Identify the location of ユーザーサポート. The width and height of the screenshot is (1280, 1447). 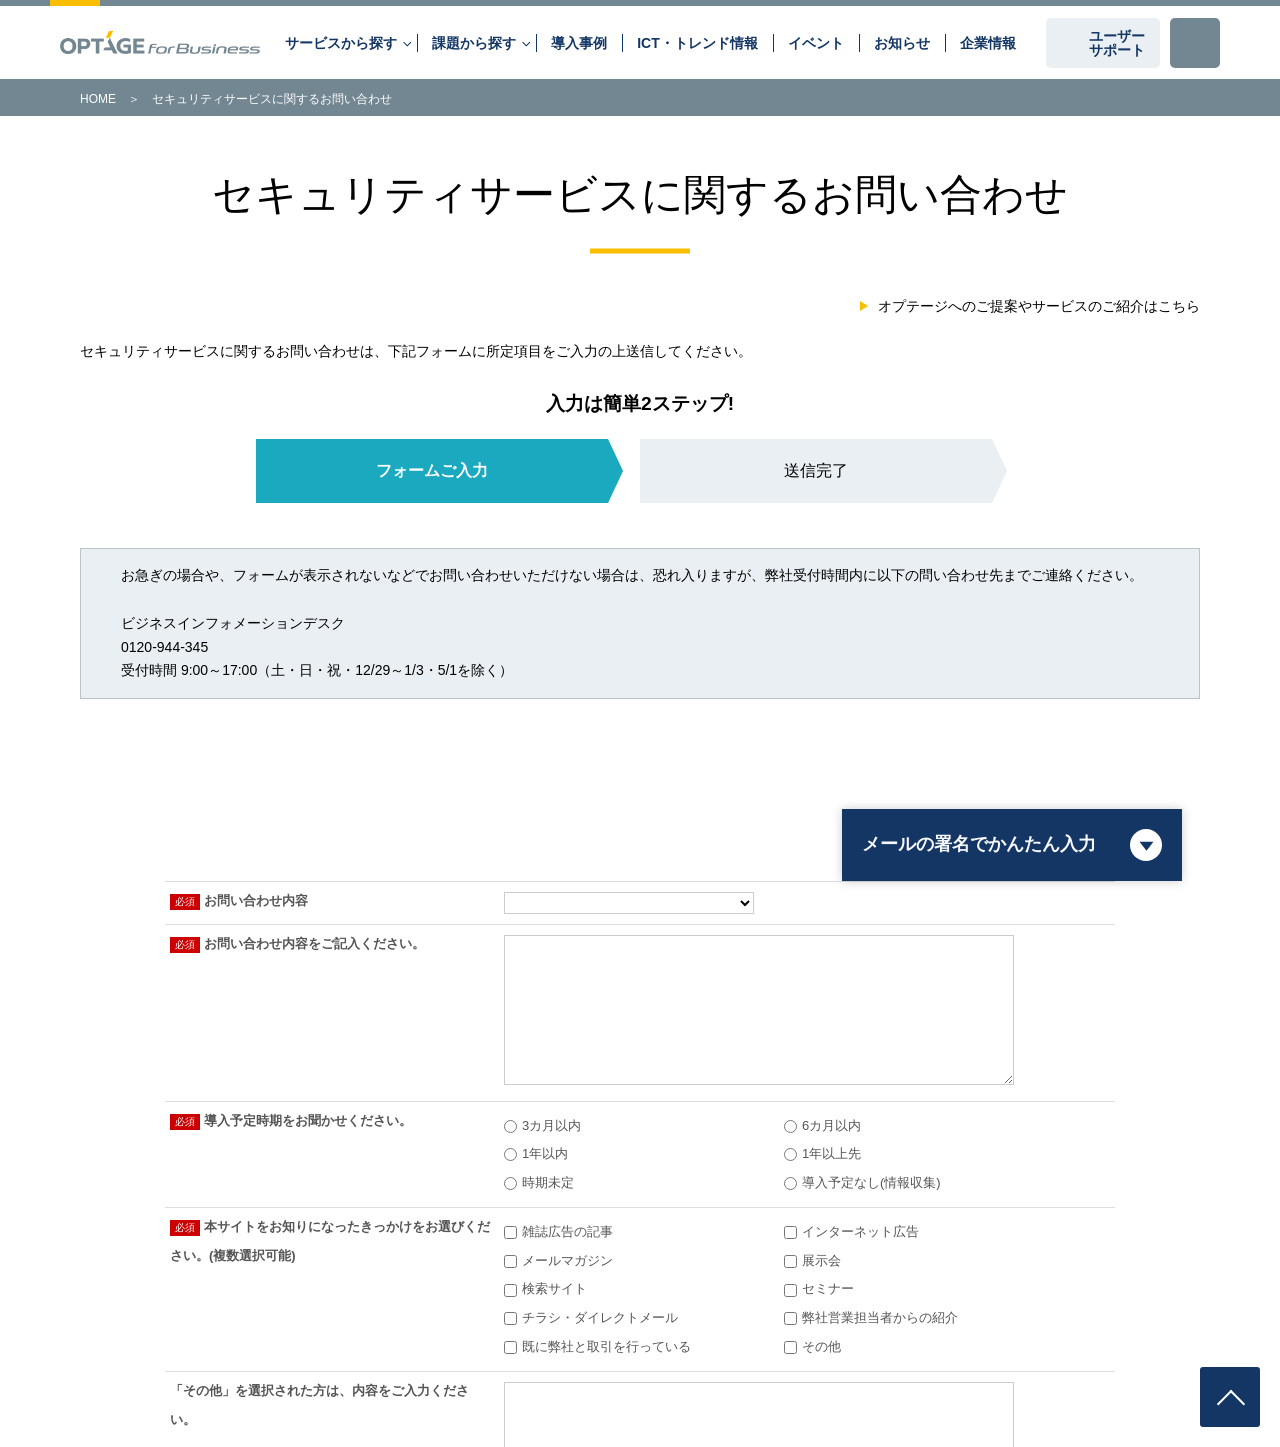
(1117, 43).